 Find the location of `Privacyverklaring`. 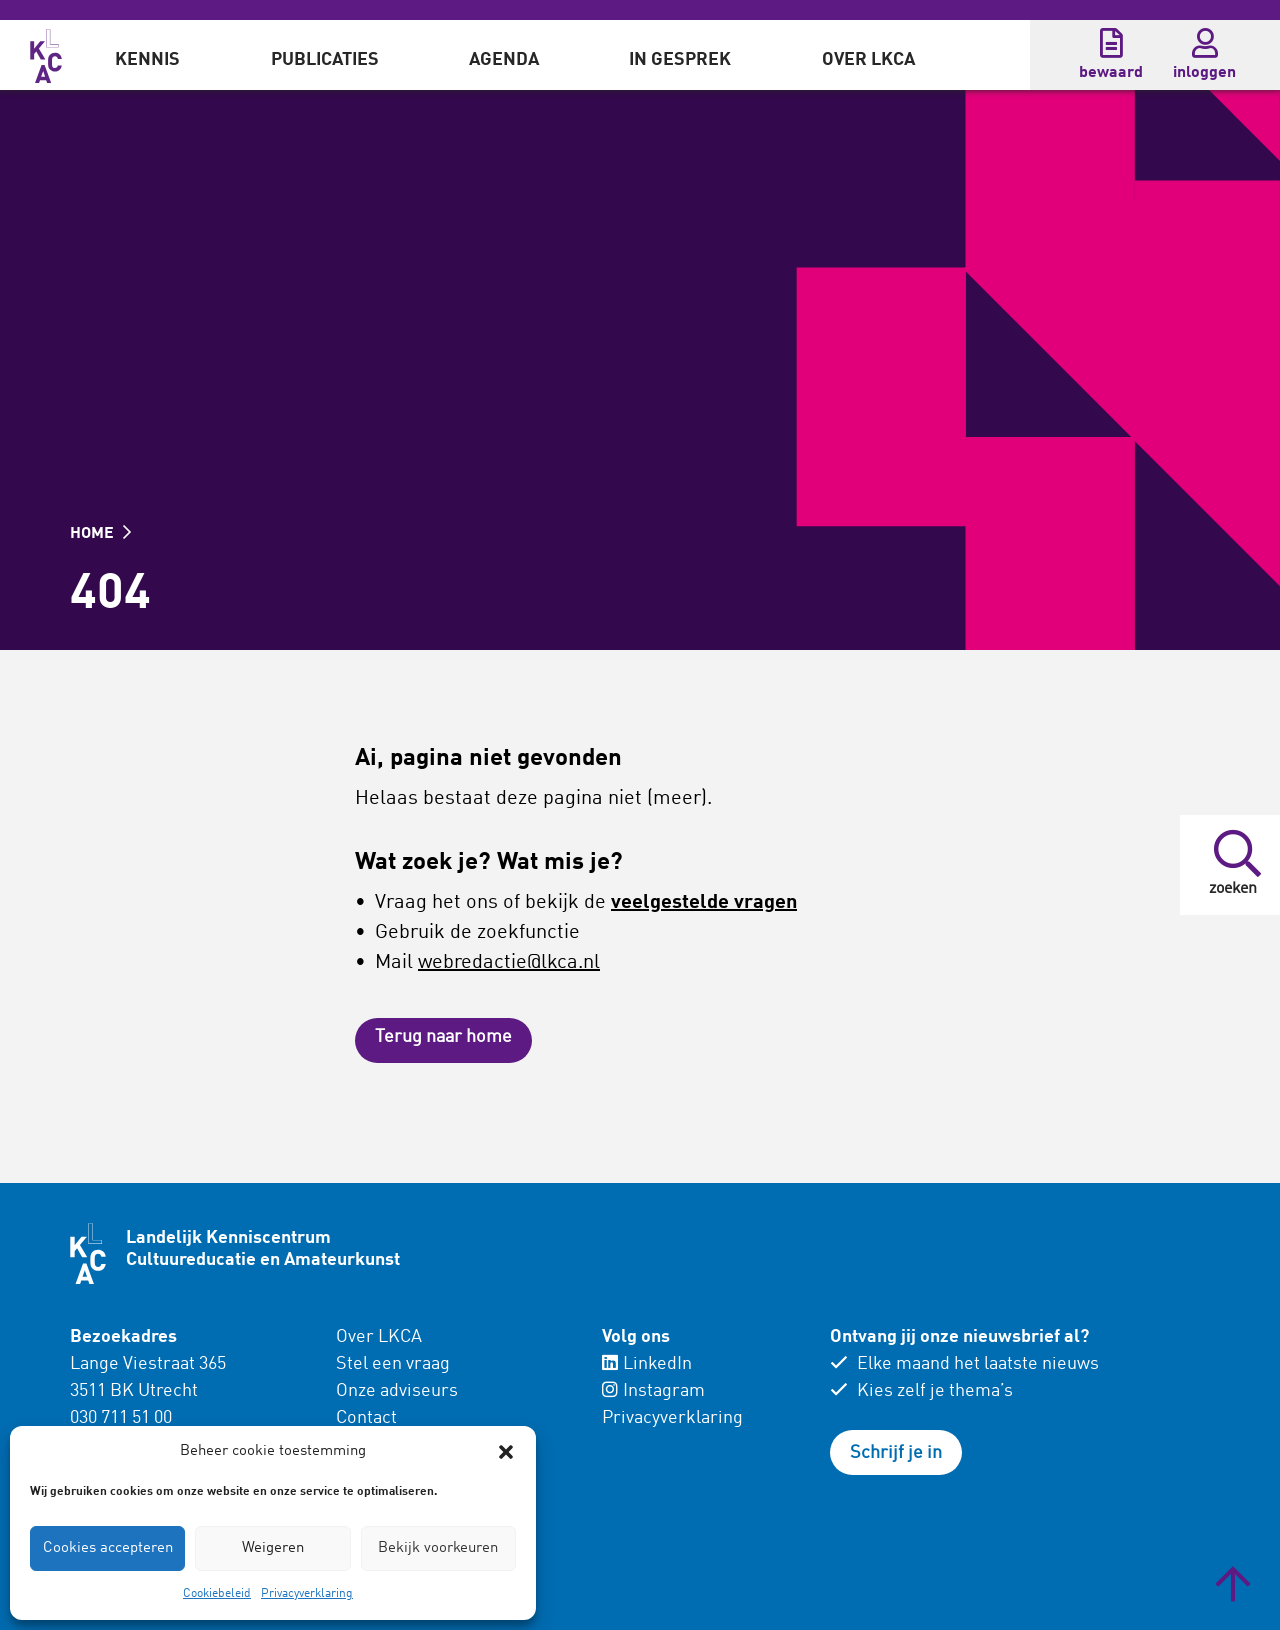

Privacyverklaring is located at coordinates (307, 1594).